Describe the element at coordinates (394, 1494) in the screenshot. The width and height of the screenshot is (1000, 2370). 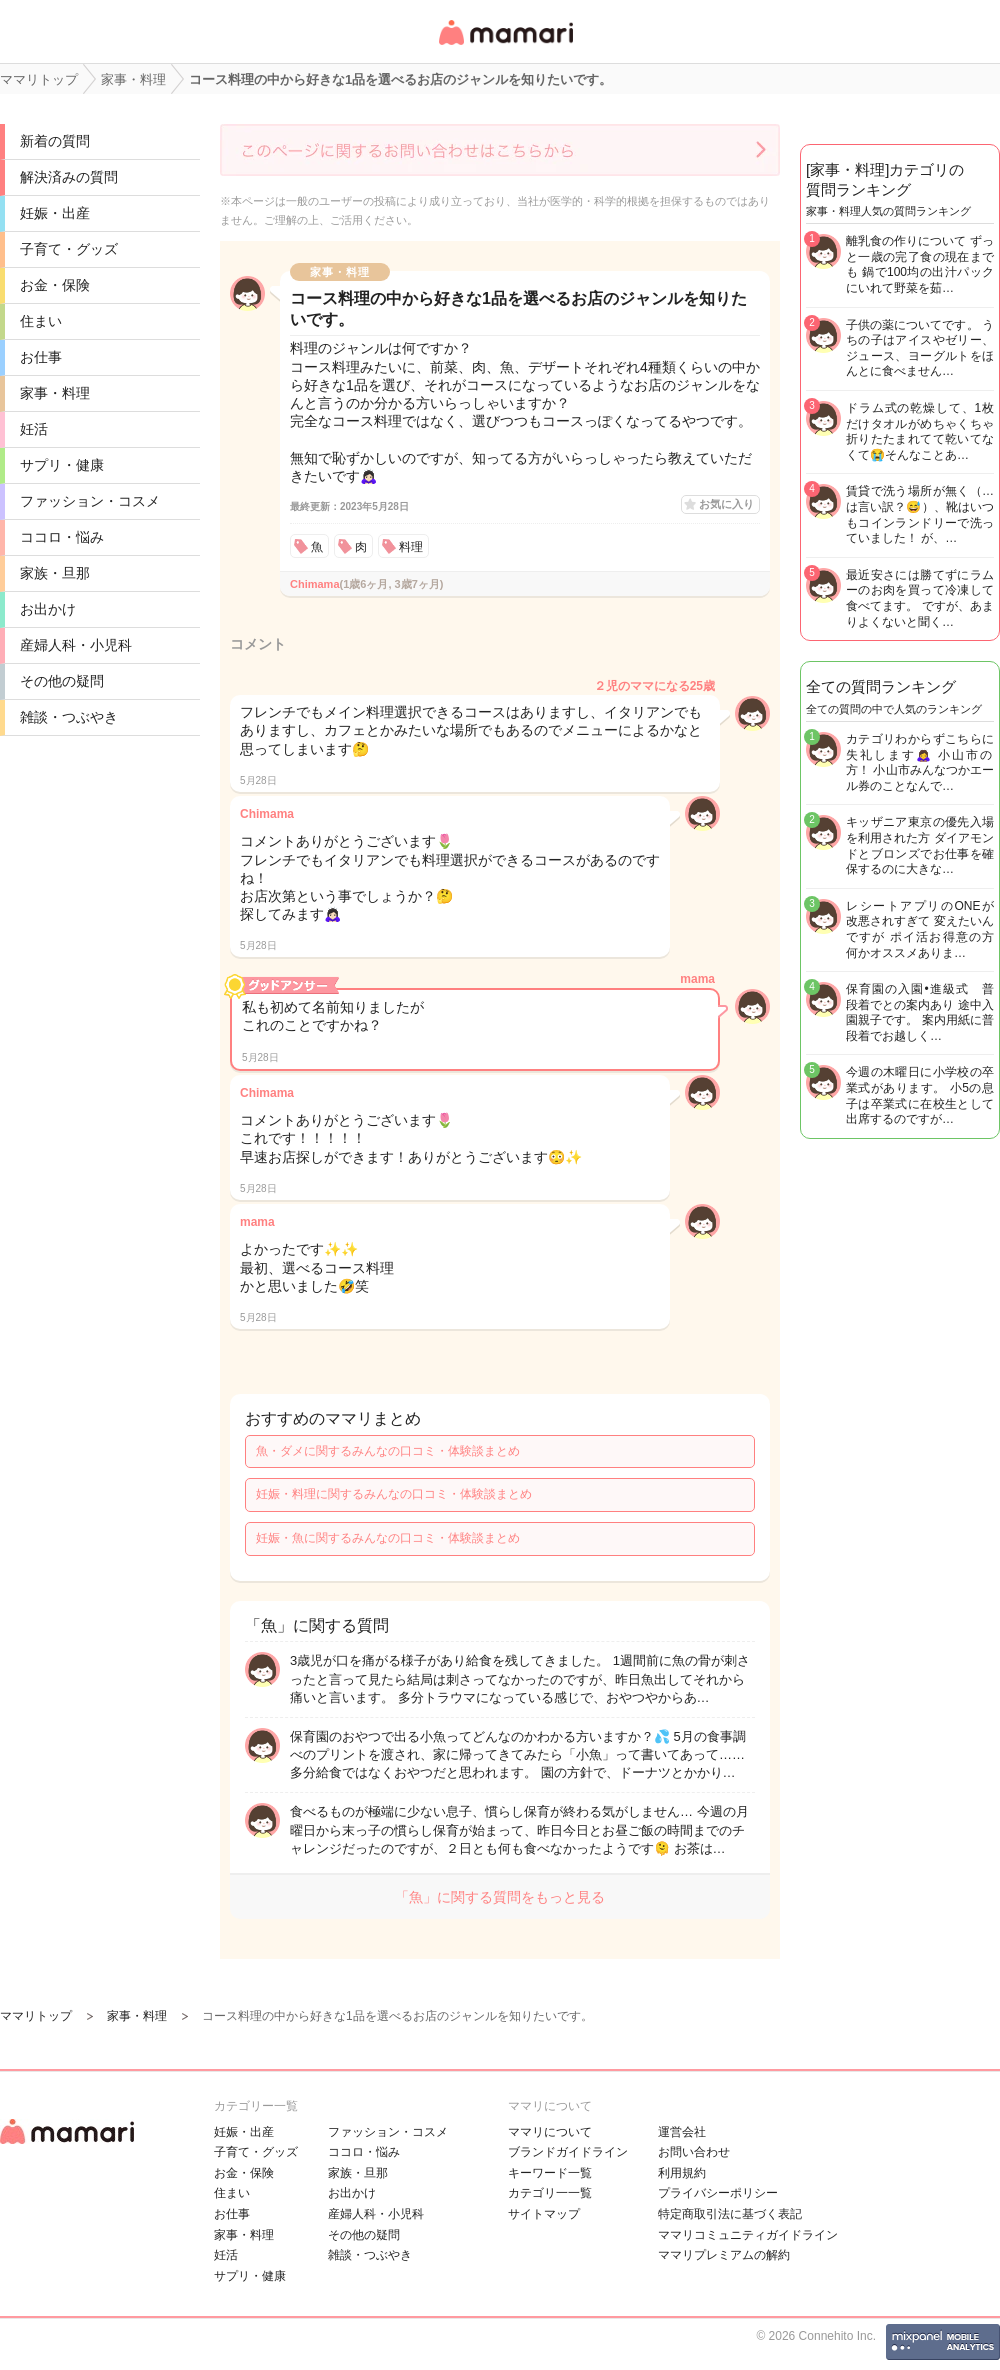
I see `妊娠・料理に関するみんなの口コミ・体験談まとめ` at that location.